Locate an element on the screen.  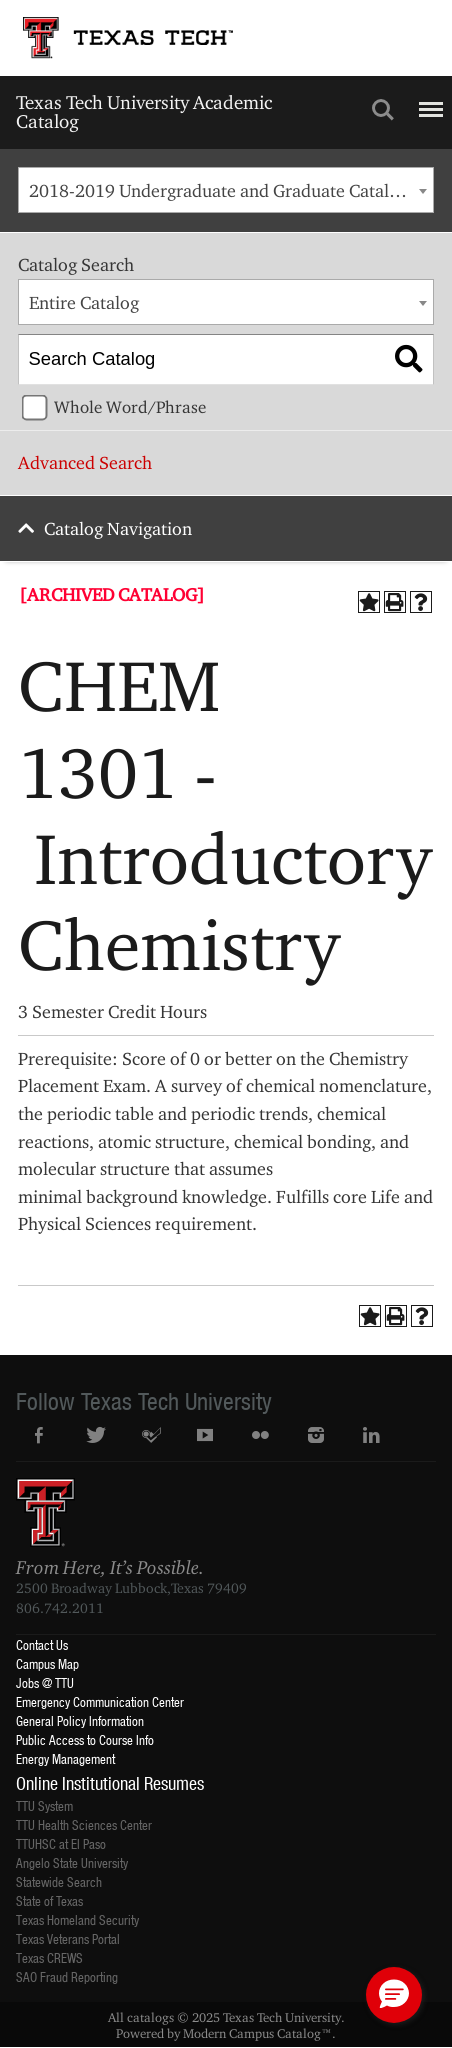
Online Institutional Resumes is located at coordinates (110, 1783).